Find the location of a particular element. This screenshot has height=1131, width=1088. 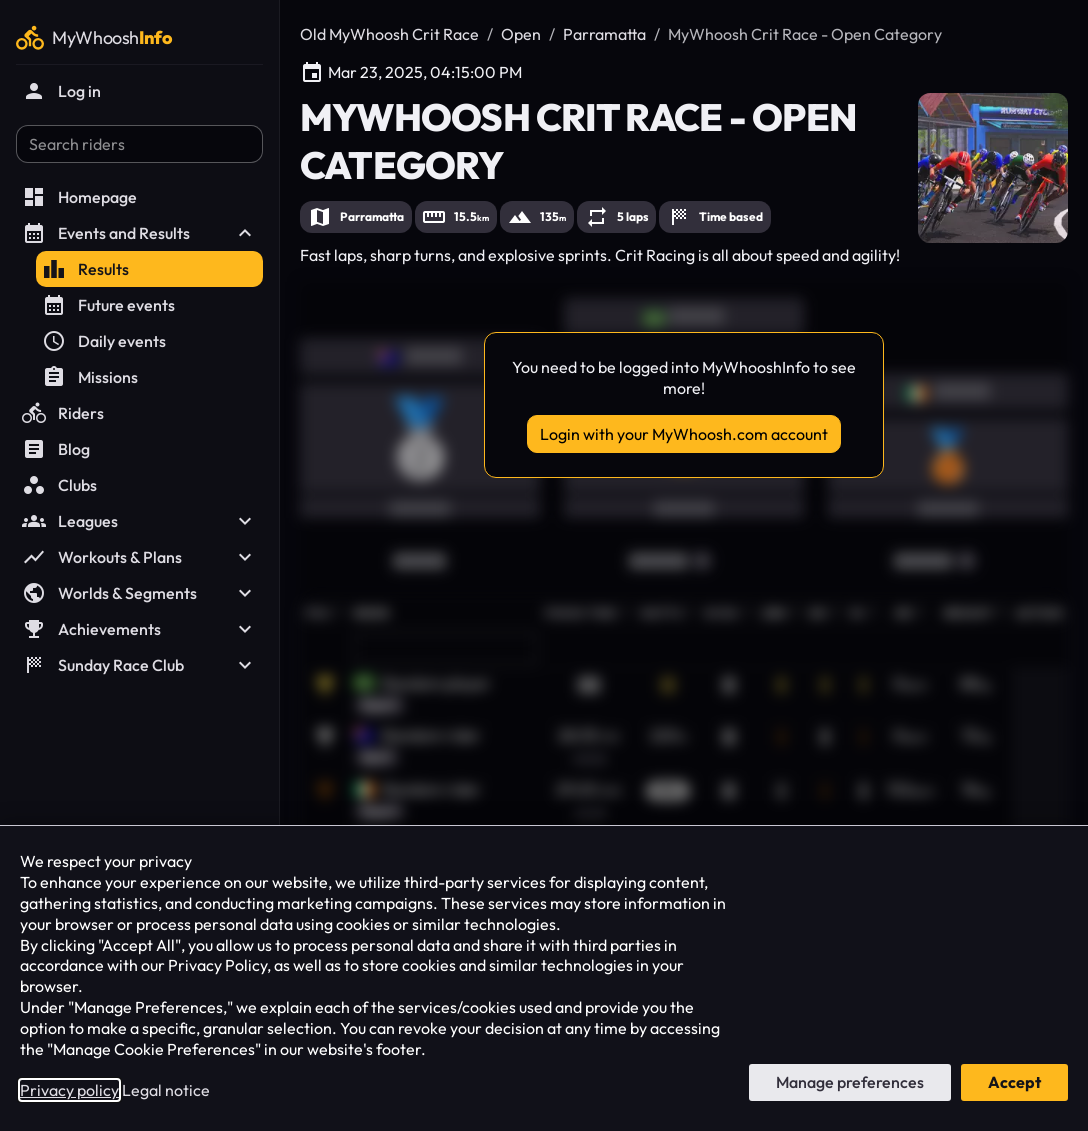

Riders is located at coordinates (63, 413).